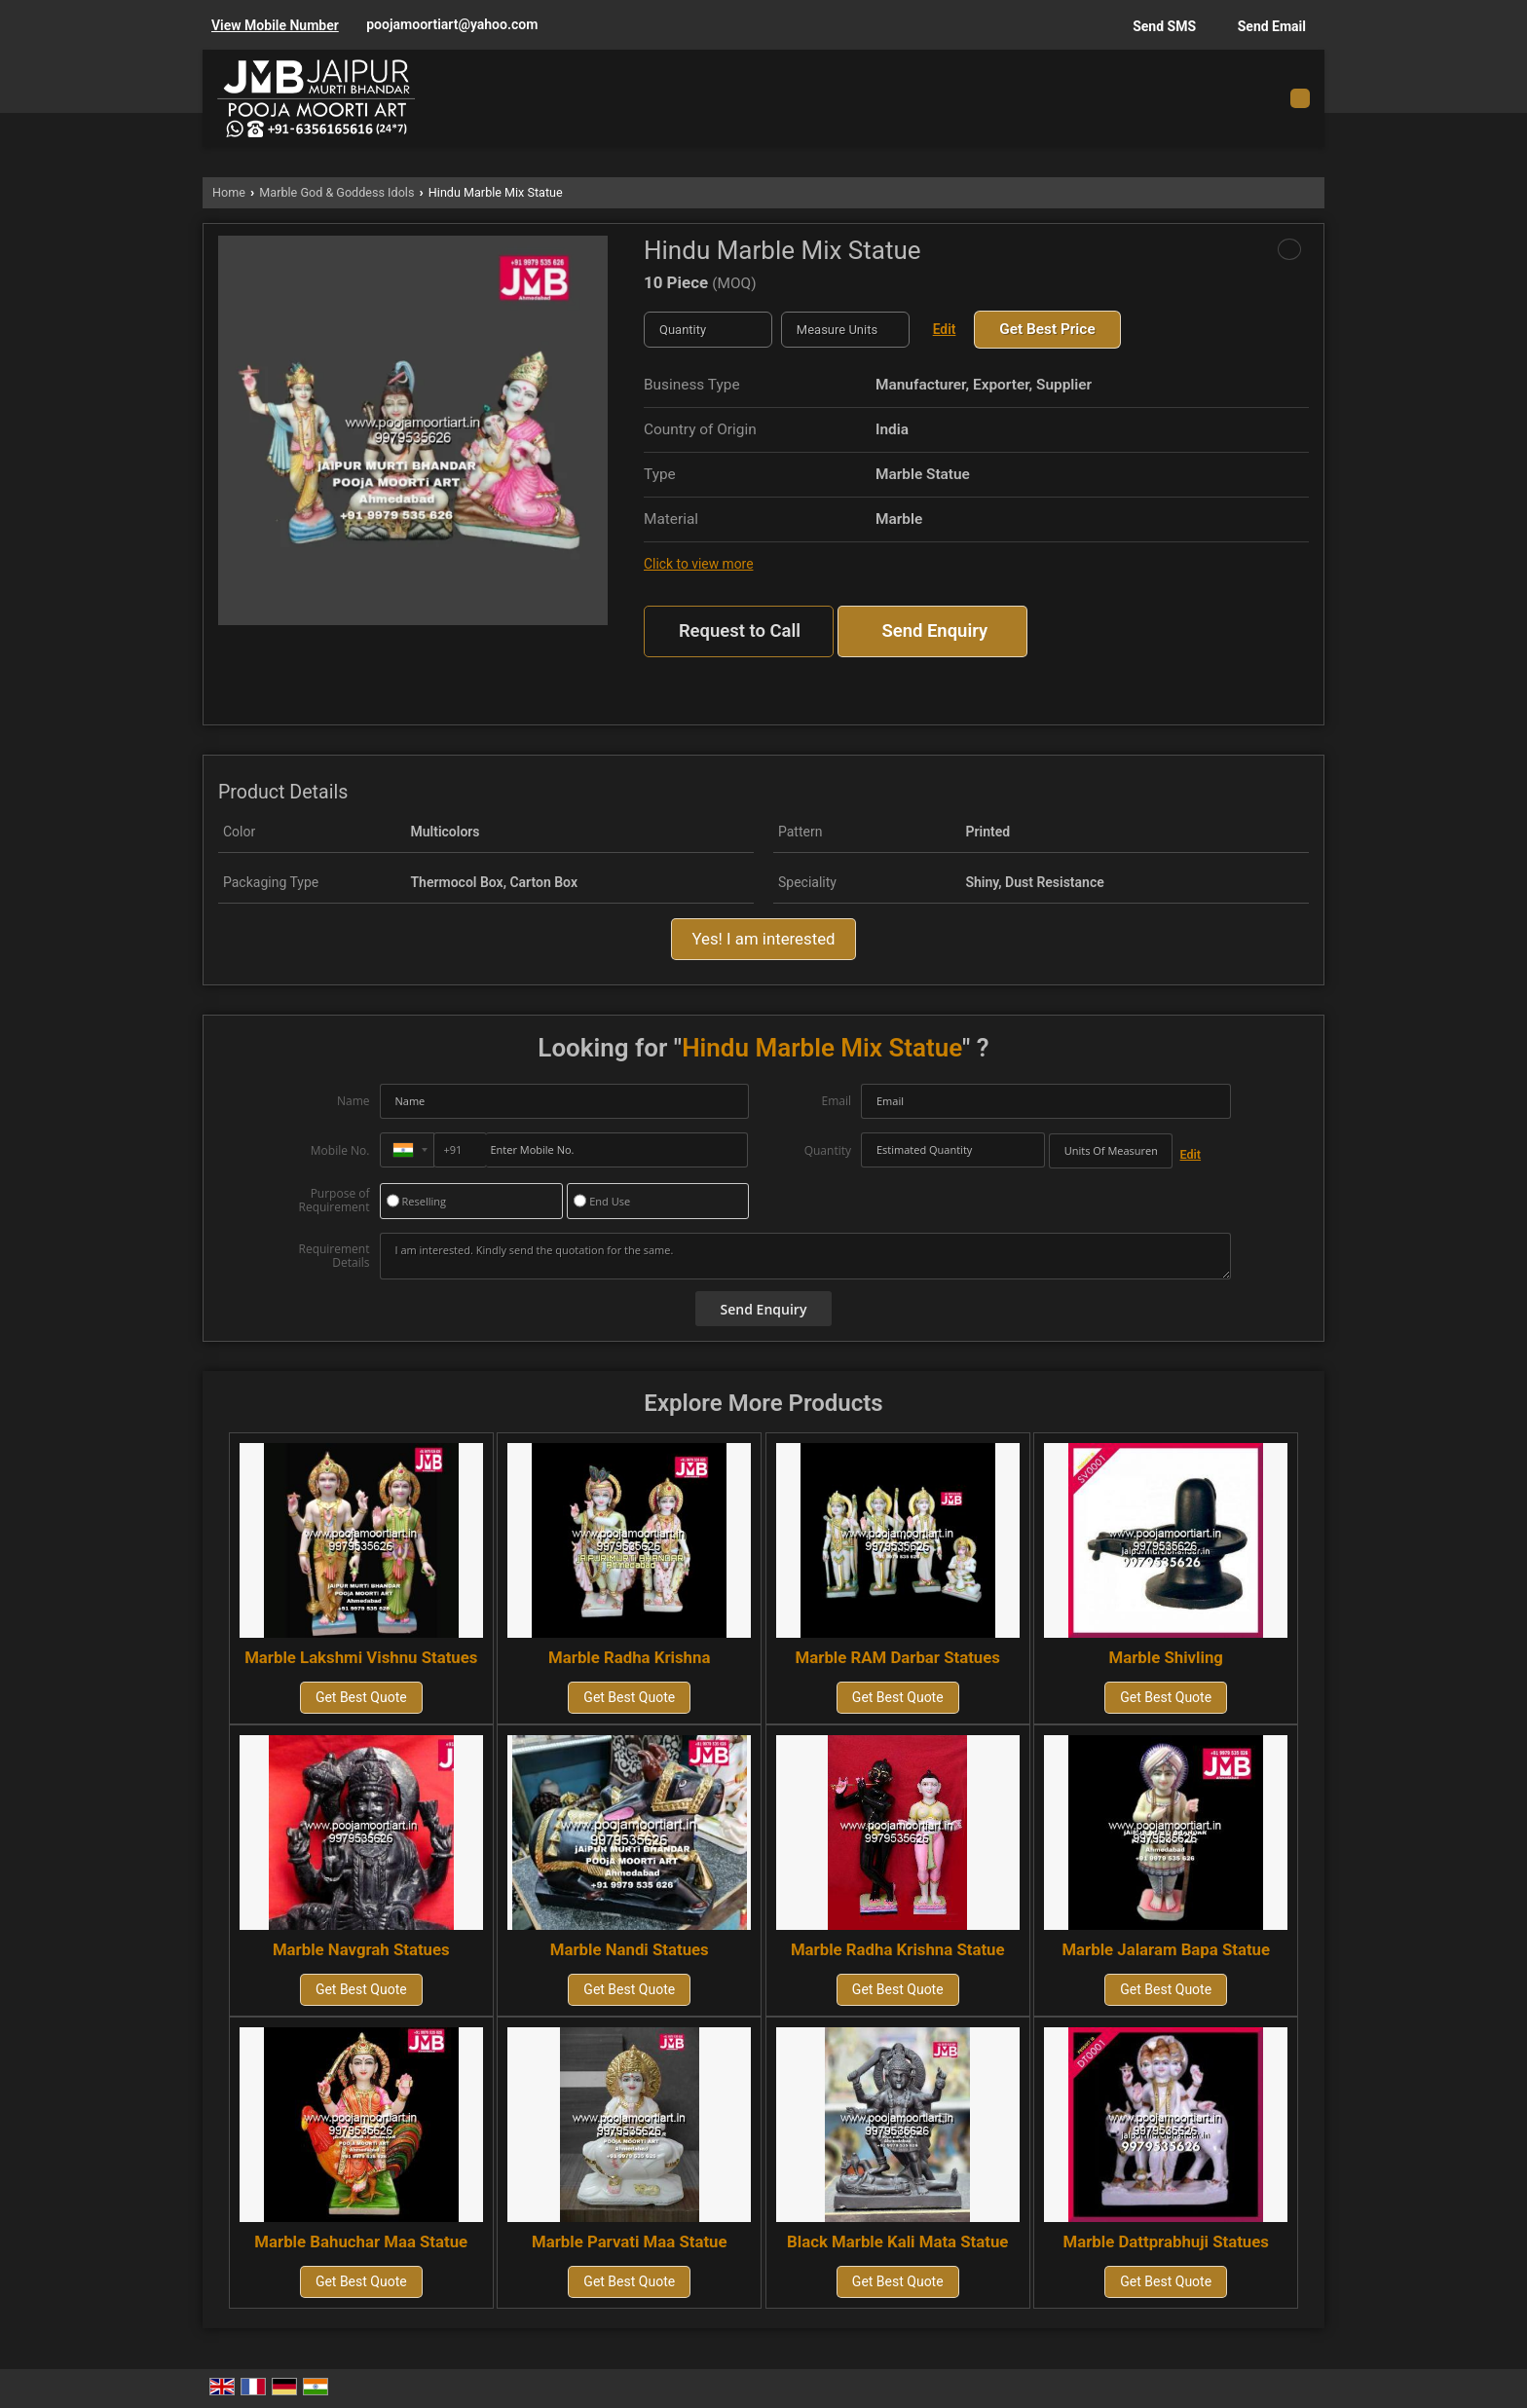 The image size is (1527, 2408). Describe the element at coordinates (228, 192) in the screenshot. I see `Home` at that location.